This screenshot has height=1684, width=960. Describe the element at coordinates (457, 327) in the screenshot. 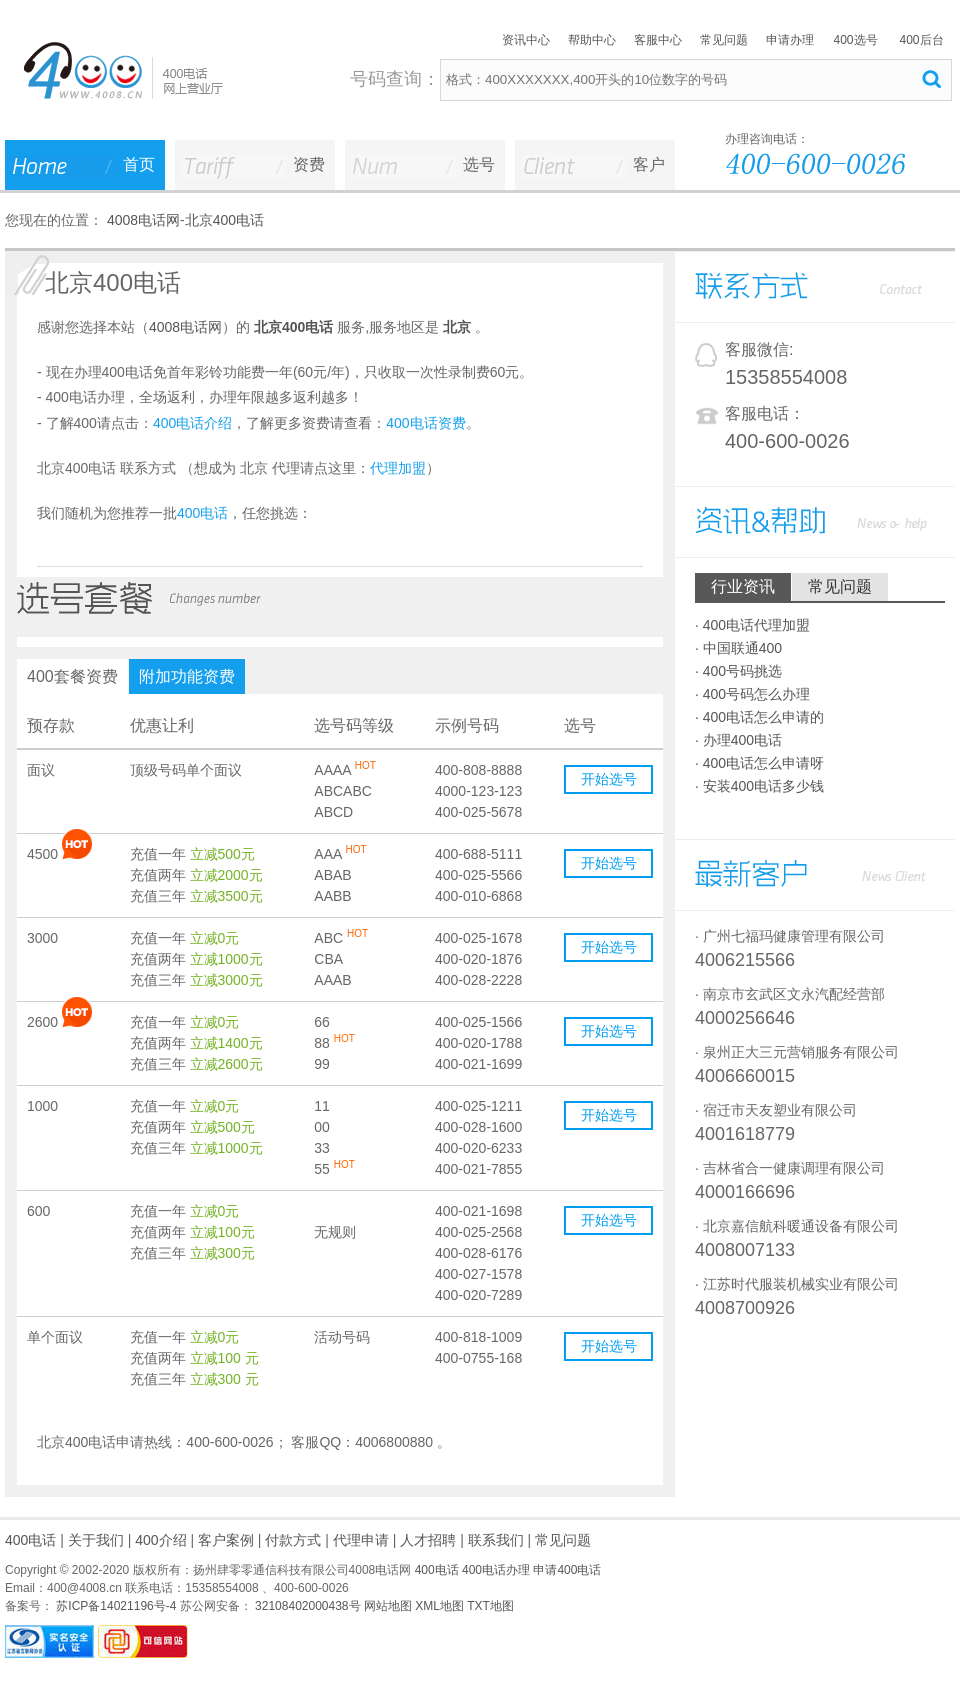

I see `北京` at that location.